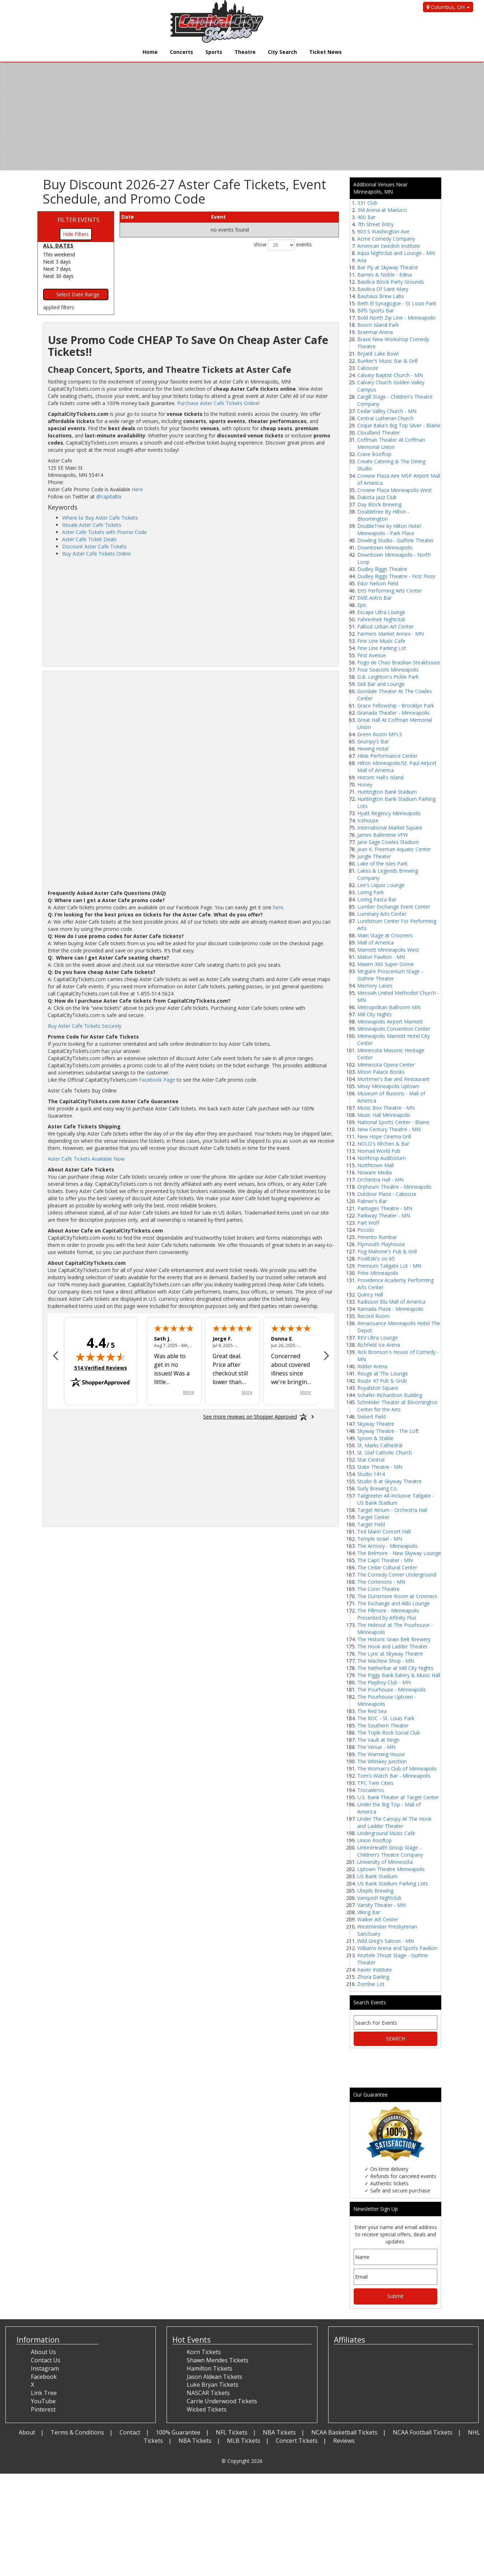 The width and height of the screenshot is (484, 2576). What do you see at coordinates (366, 217) in the screenshot?
I see `400 Bar` at bounding box center [366, 217].